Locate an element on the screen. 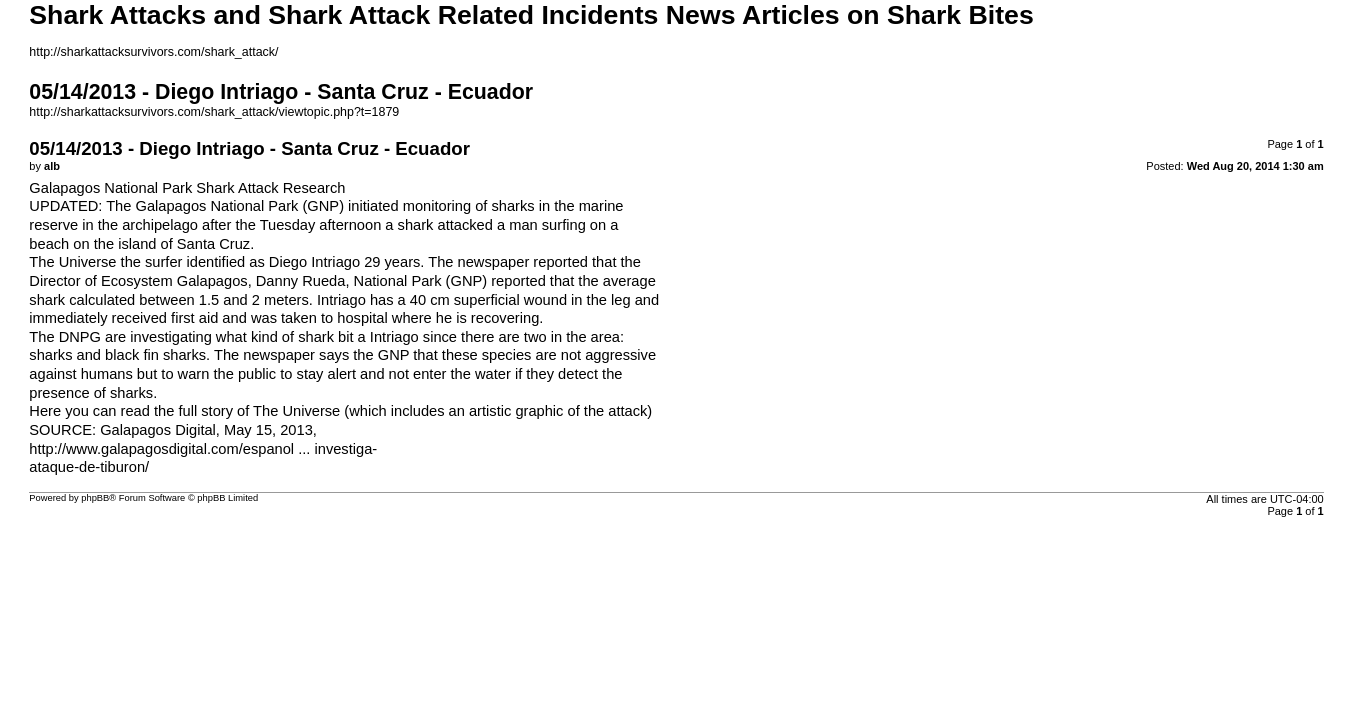 The width and height of the screenshot is (1353, 720). http://sharkattacksurvivors.com/shark_attack/ is located at coordinates (153, 52).